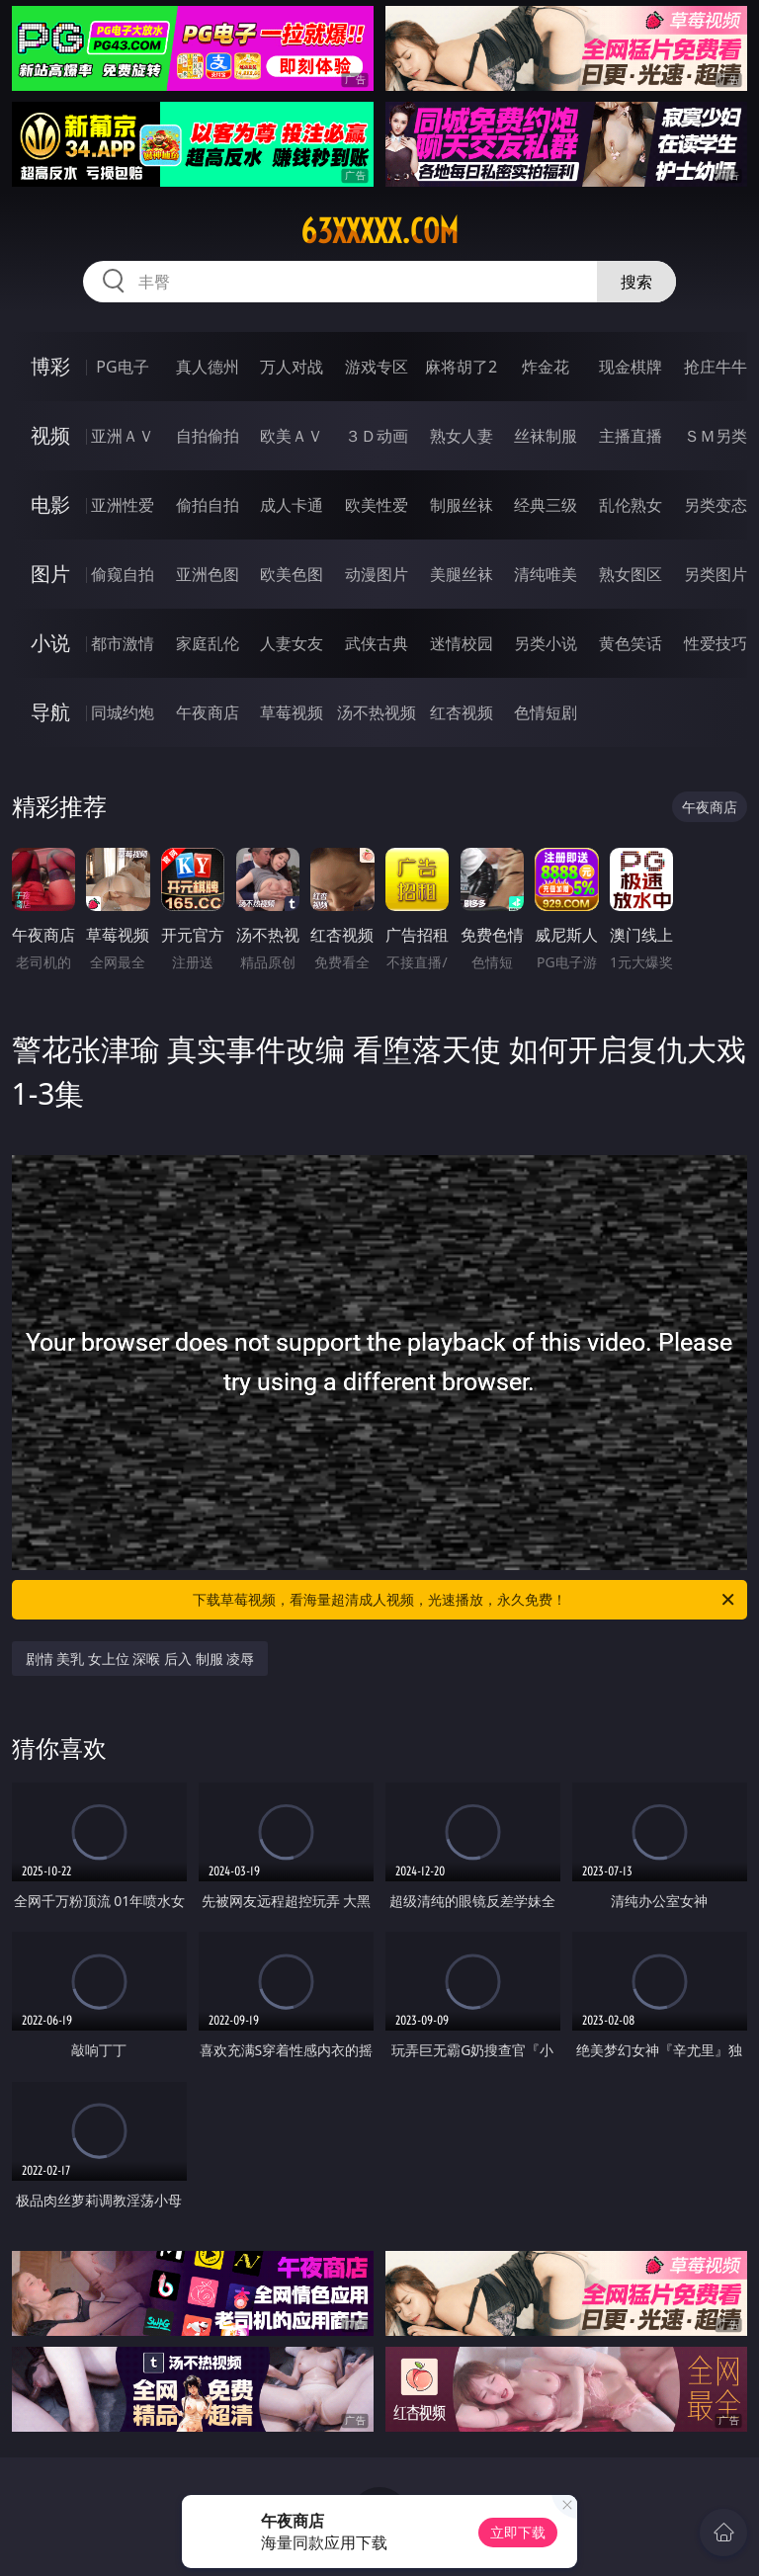 The height and width of the screenshot is (2576, 759). I want to click on 博彩, so click(50, 366).